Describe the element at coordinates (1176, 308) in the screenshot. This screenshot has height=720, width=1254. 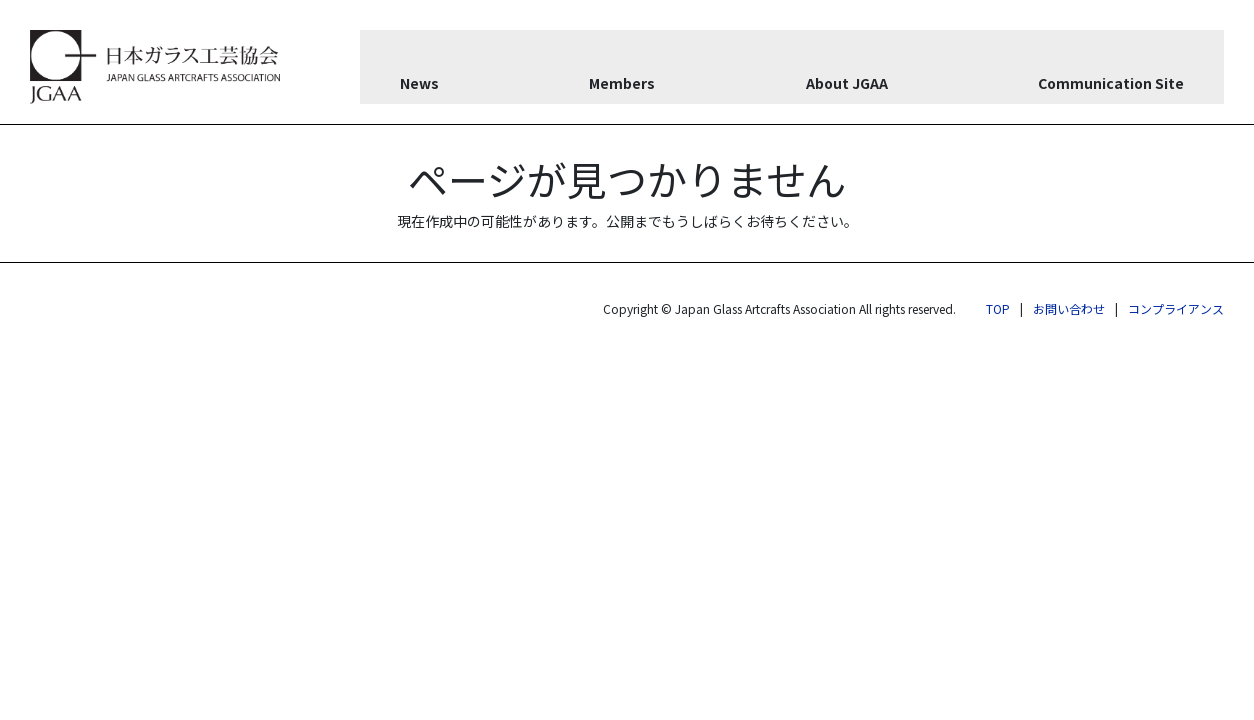
I see `コンプライアンス` at that location.